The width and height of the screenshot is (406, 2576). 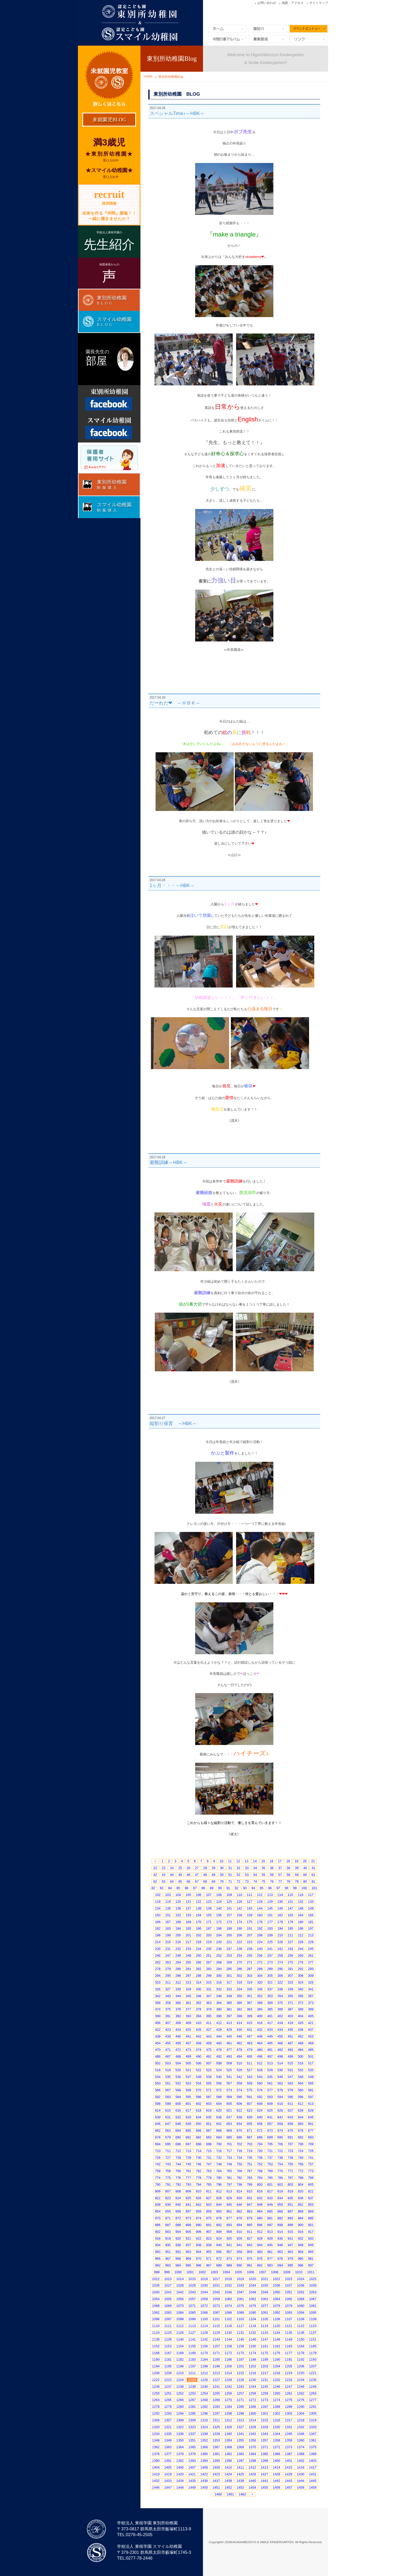 I want to click on 1152, so click(x=156, y=2346).